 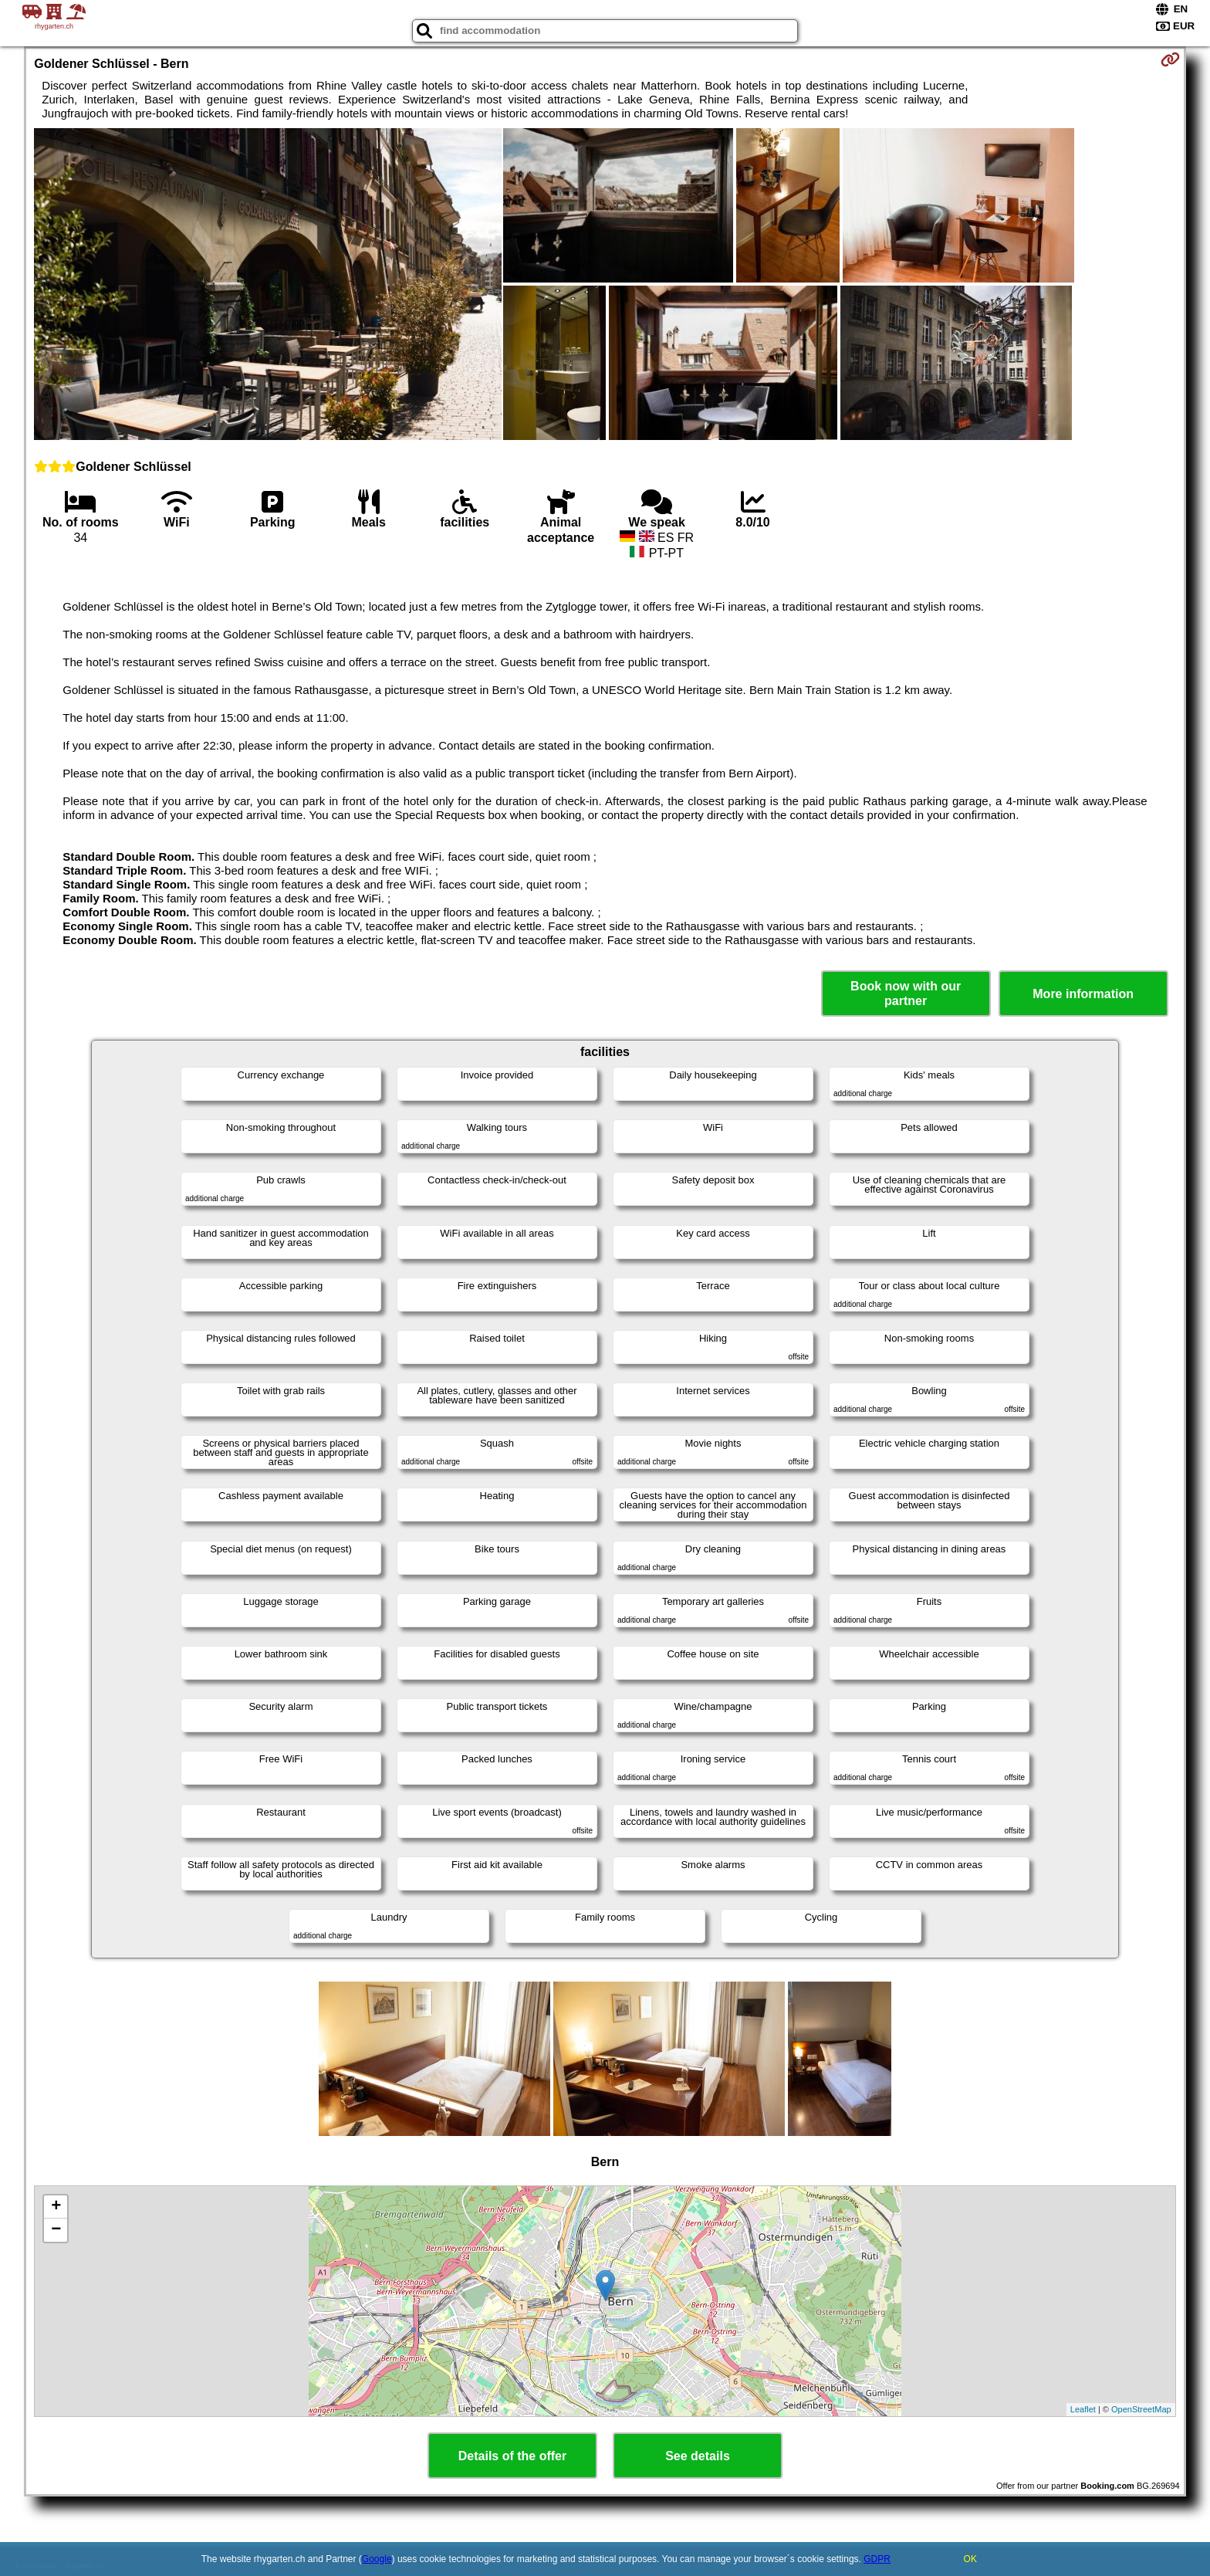 What do you see at coordinates (1083, 2409) in the screenshot?
I see `Leaflet` at bounding box center [1083, 2409].